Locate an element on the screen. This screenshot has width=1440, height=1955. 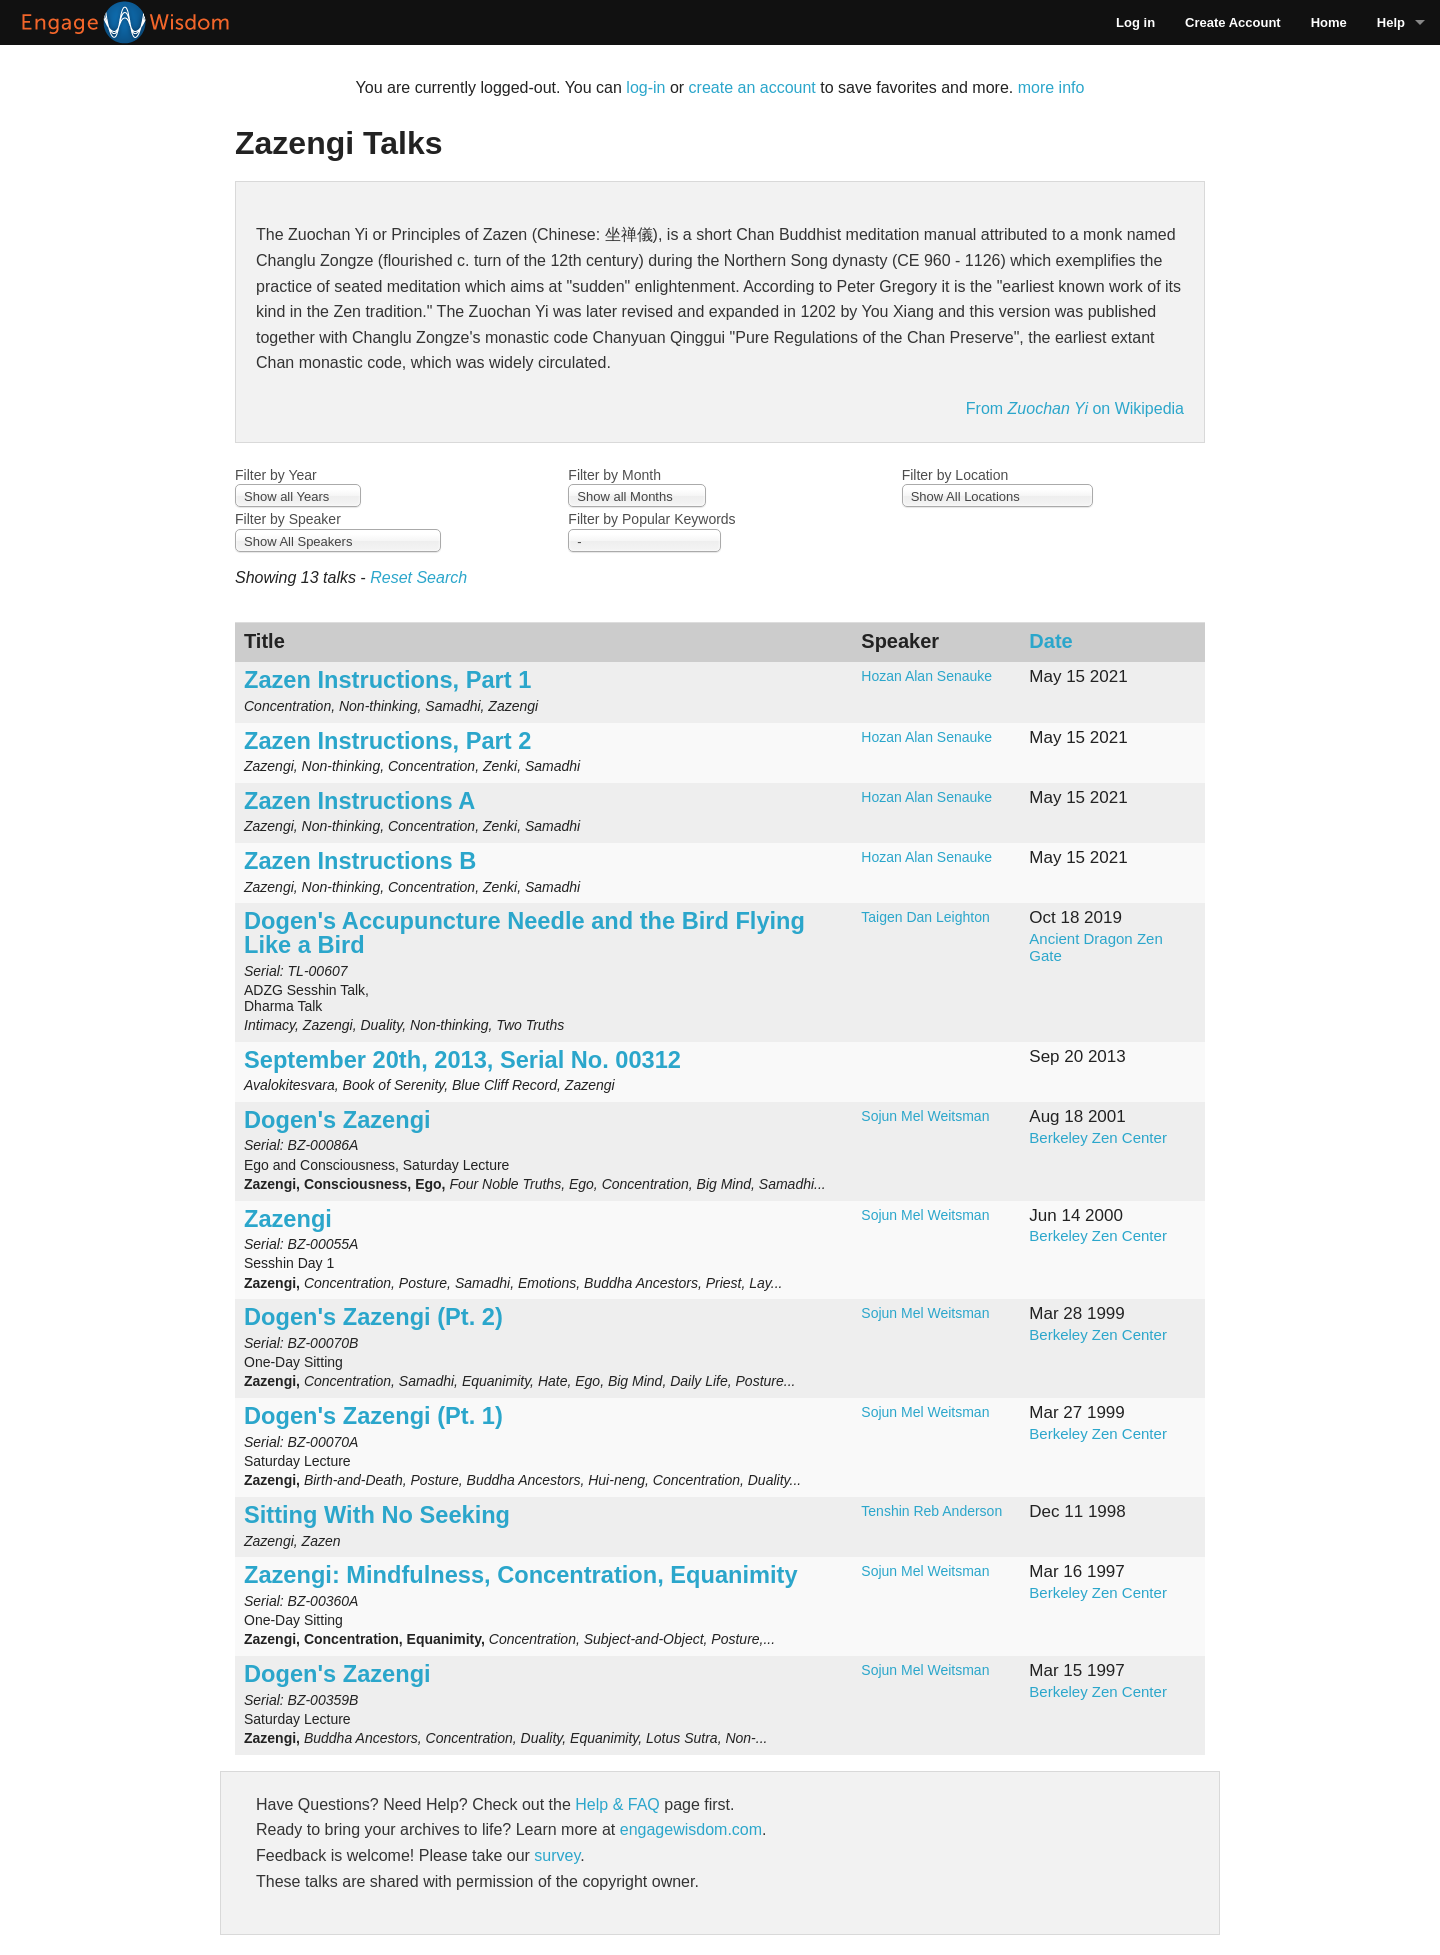
Sitting With No Seeking is located at coordinates (377, 1515).